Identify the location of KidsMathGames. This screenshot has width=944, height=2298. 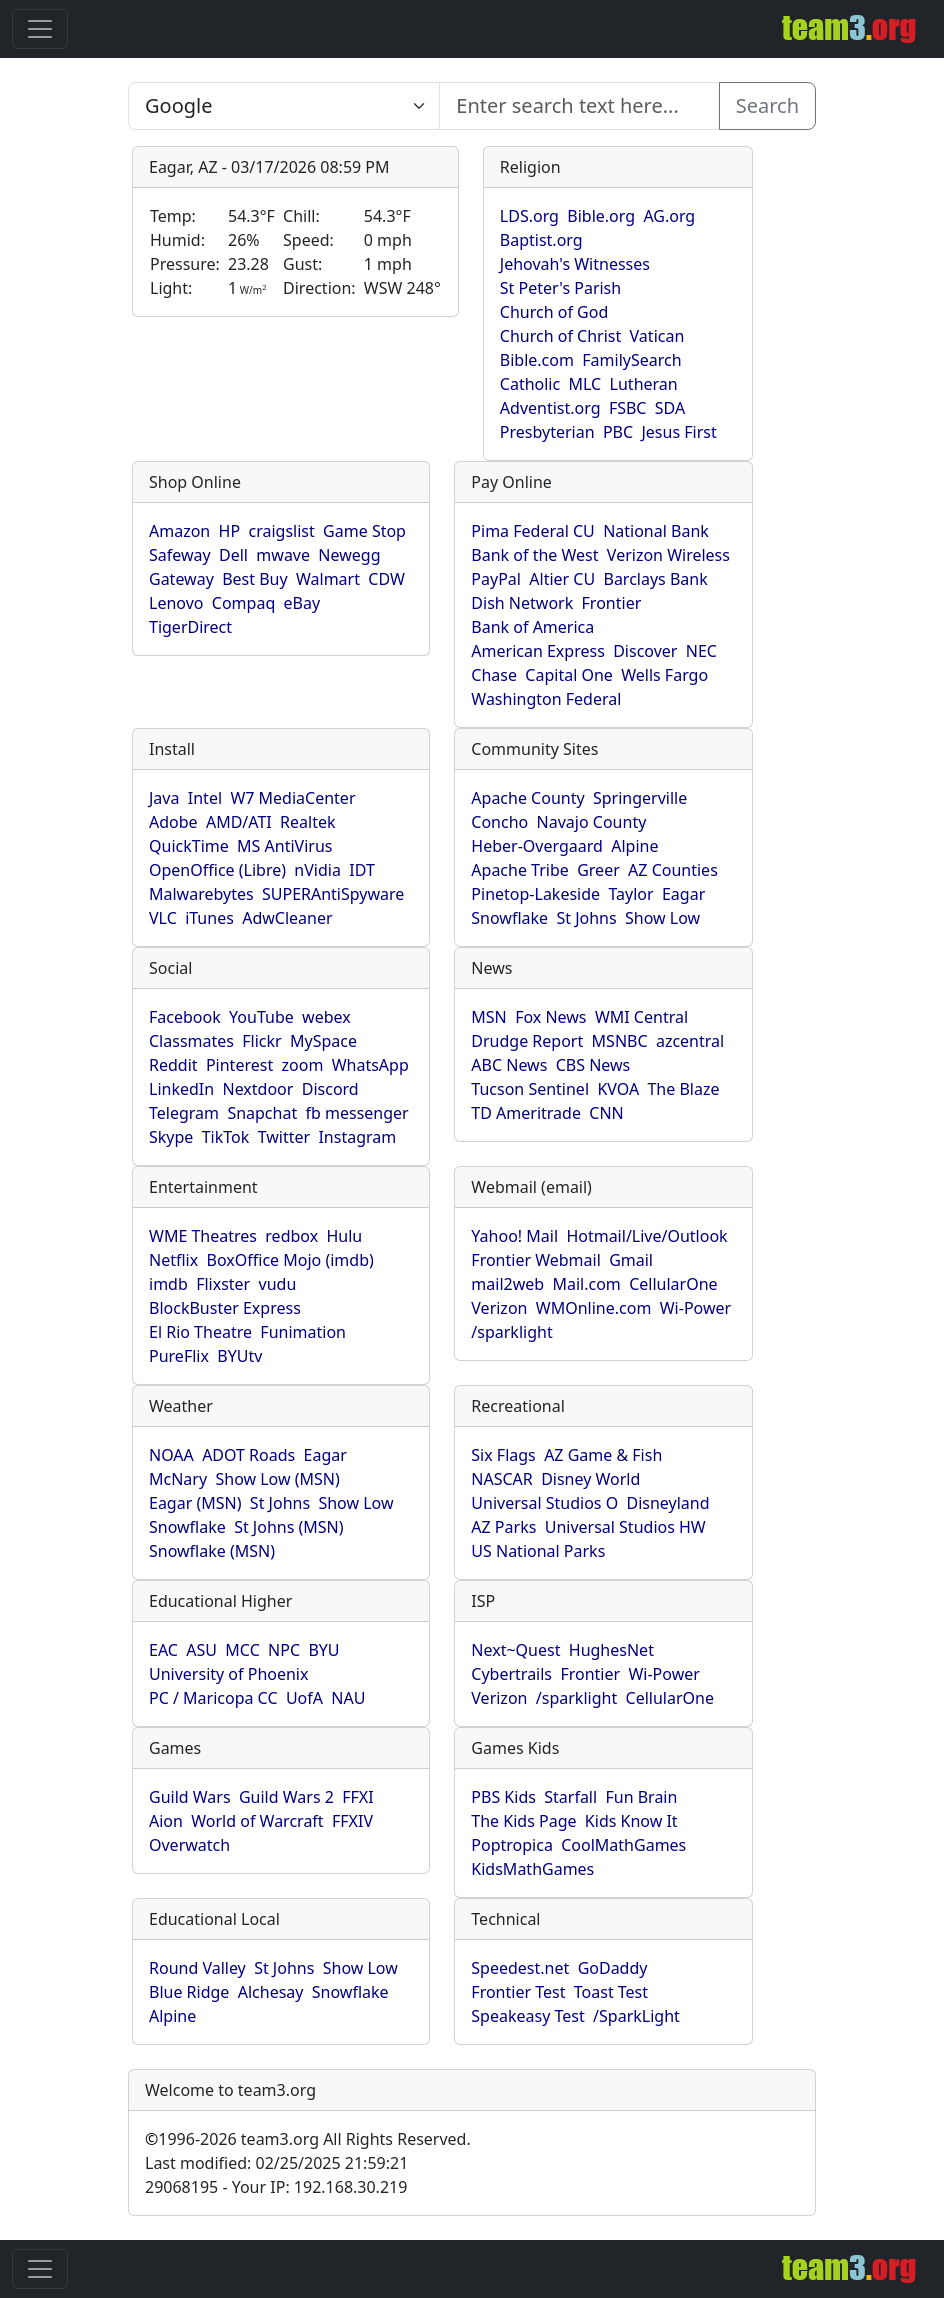
(532, 1869).